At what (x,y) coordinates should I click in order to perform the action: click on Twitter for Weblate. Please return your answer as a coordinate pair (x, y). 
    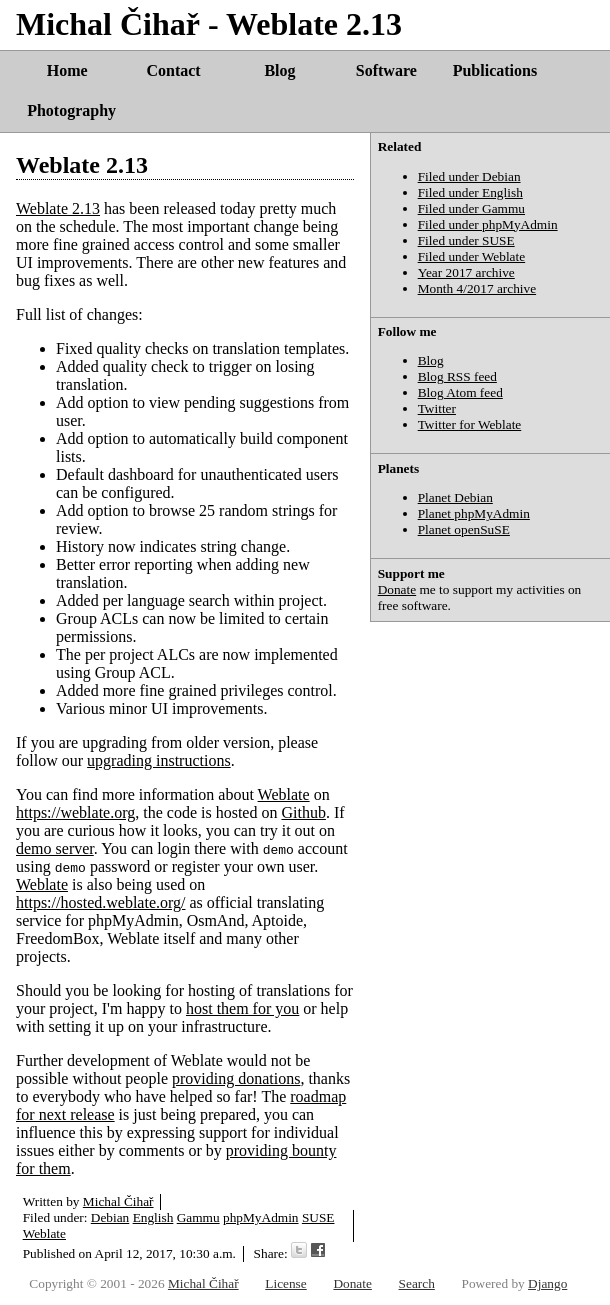
    Looking at the image, I should click on (470, 424).